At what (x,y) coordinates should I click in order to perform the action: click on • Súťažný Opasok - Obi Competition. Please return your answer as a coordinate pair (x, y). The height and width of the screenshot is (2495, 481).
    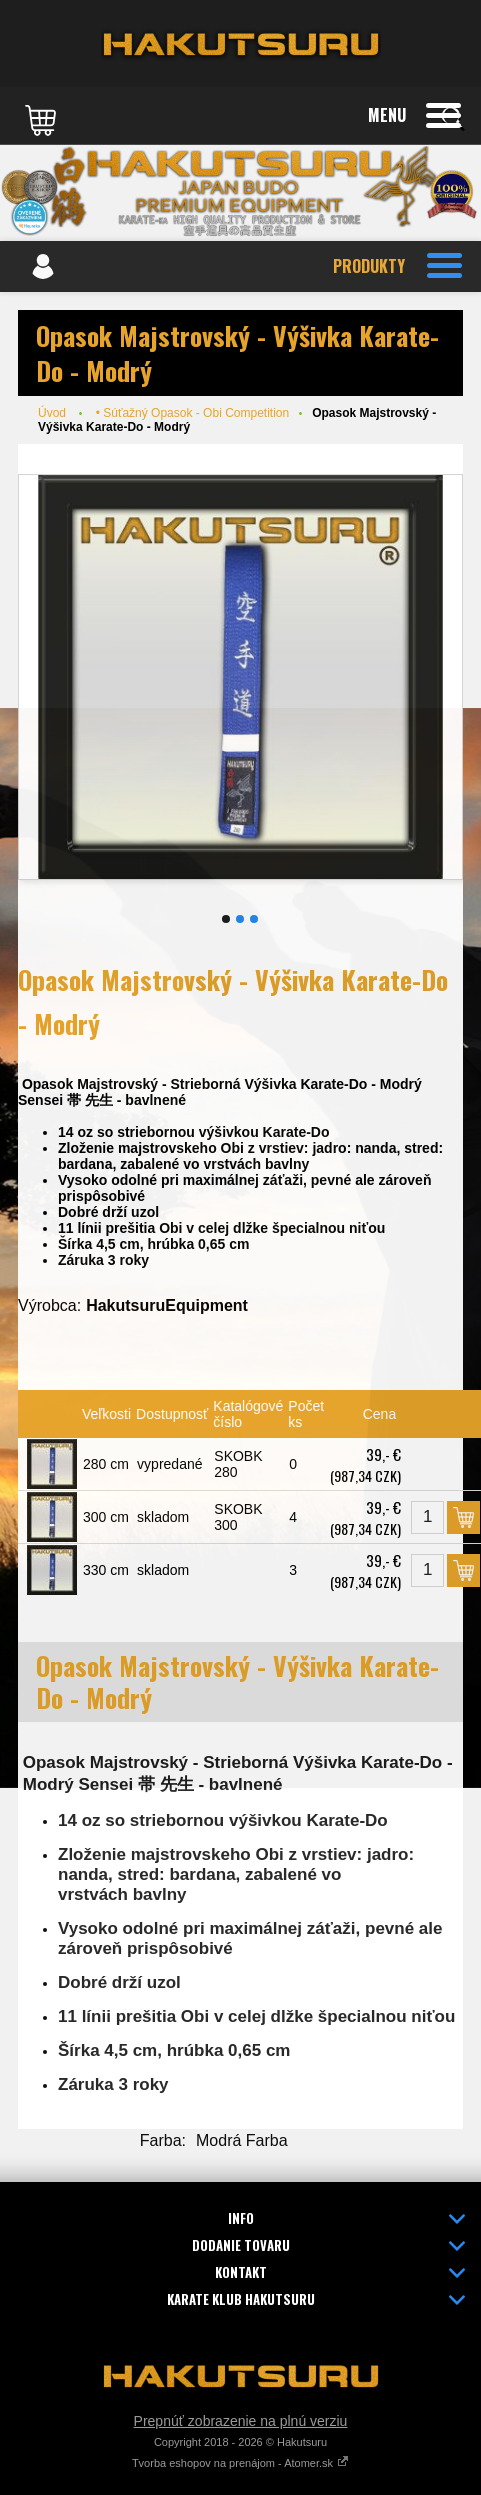
    Looking at the image, I should click on (192, 413).